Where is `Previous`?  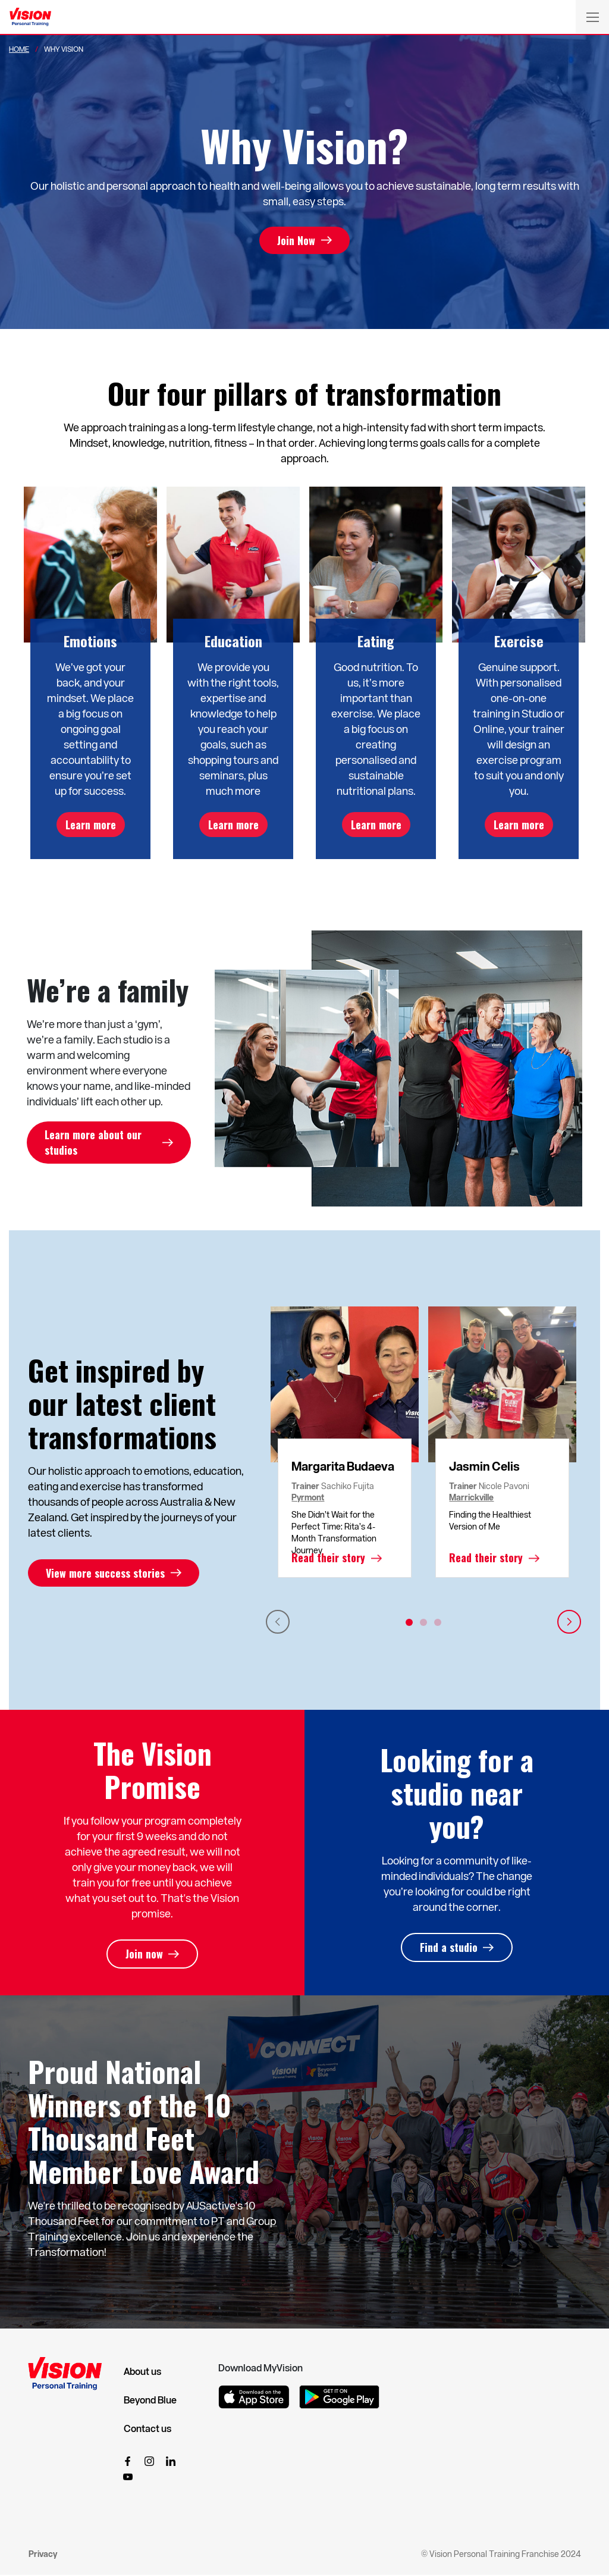 Previous is located at coordinates (278, 1622).